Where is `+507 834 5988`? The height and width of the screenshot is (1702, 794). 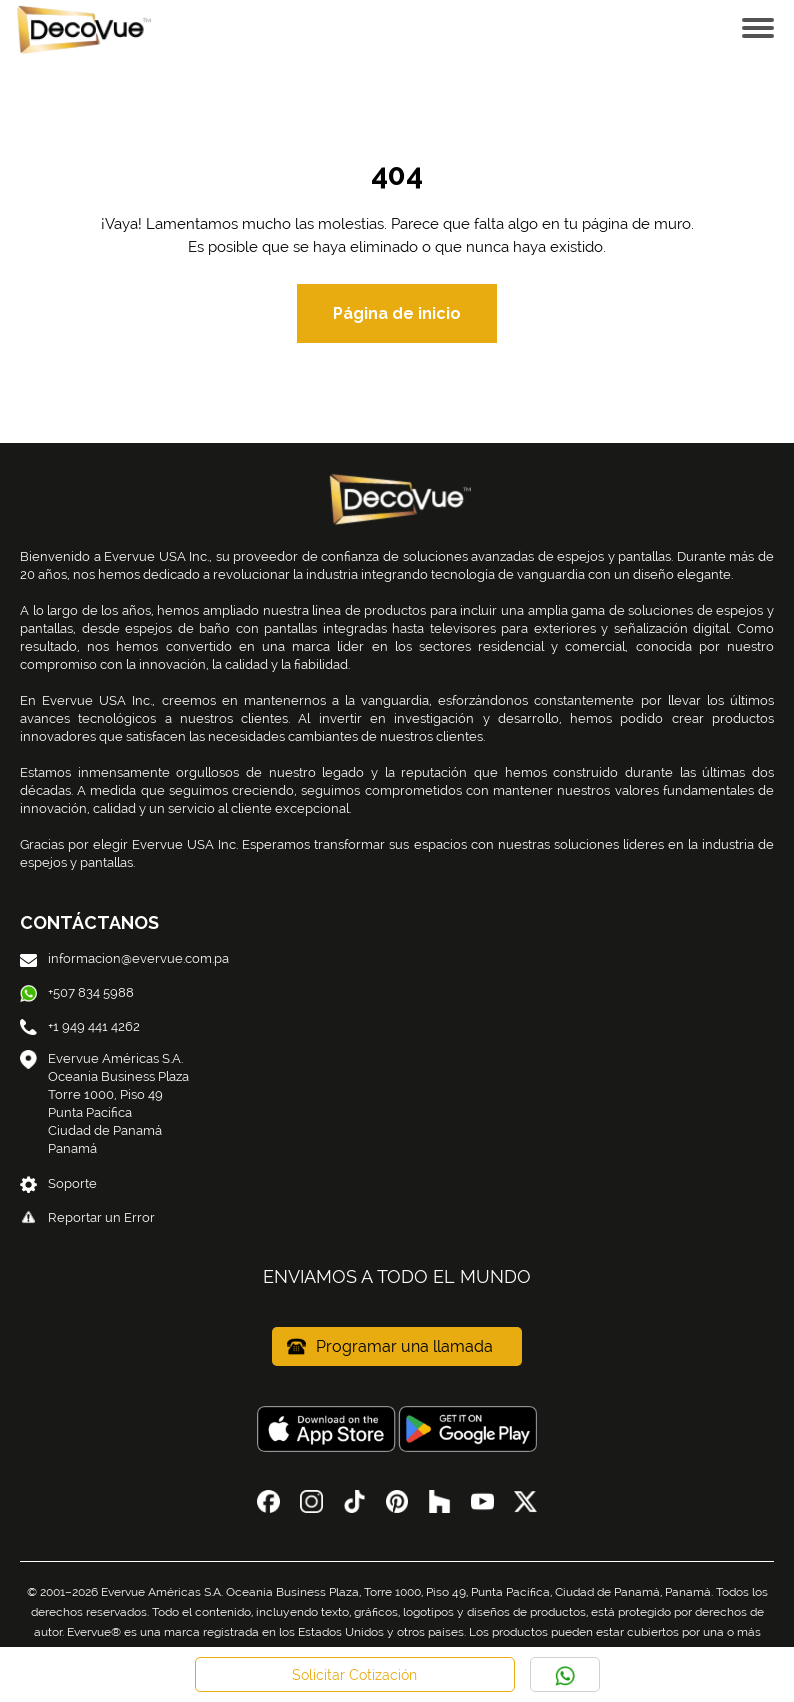 +507 834 5988 is located at coordinates (77, 992).